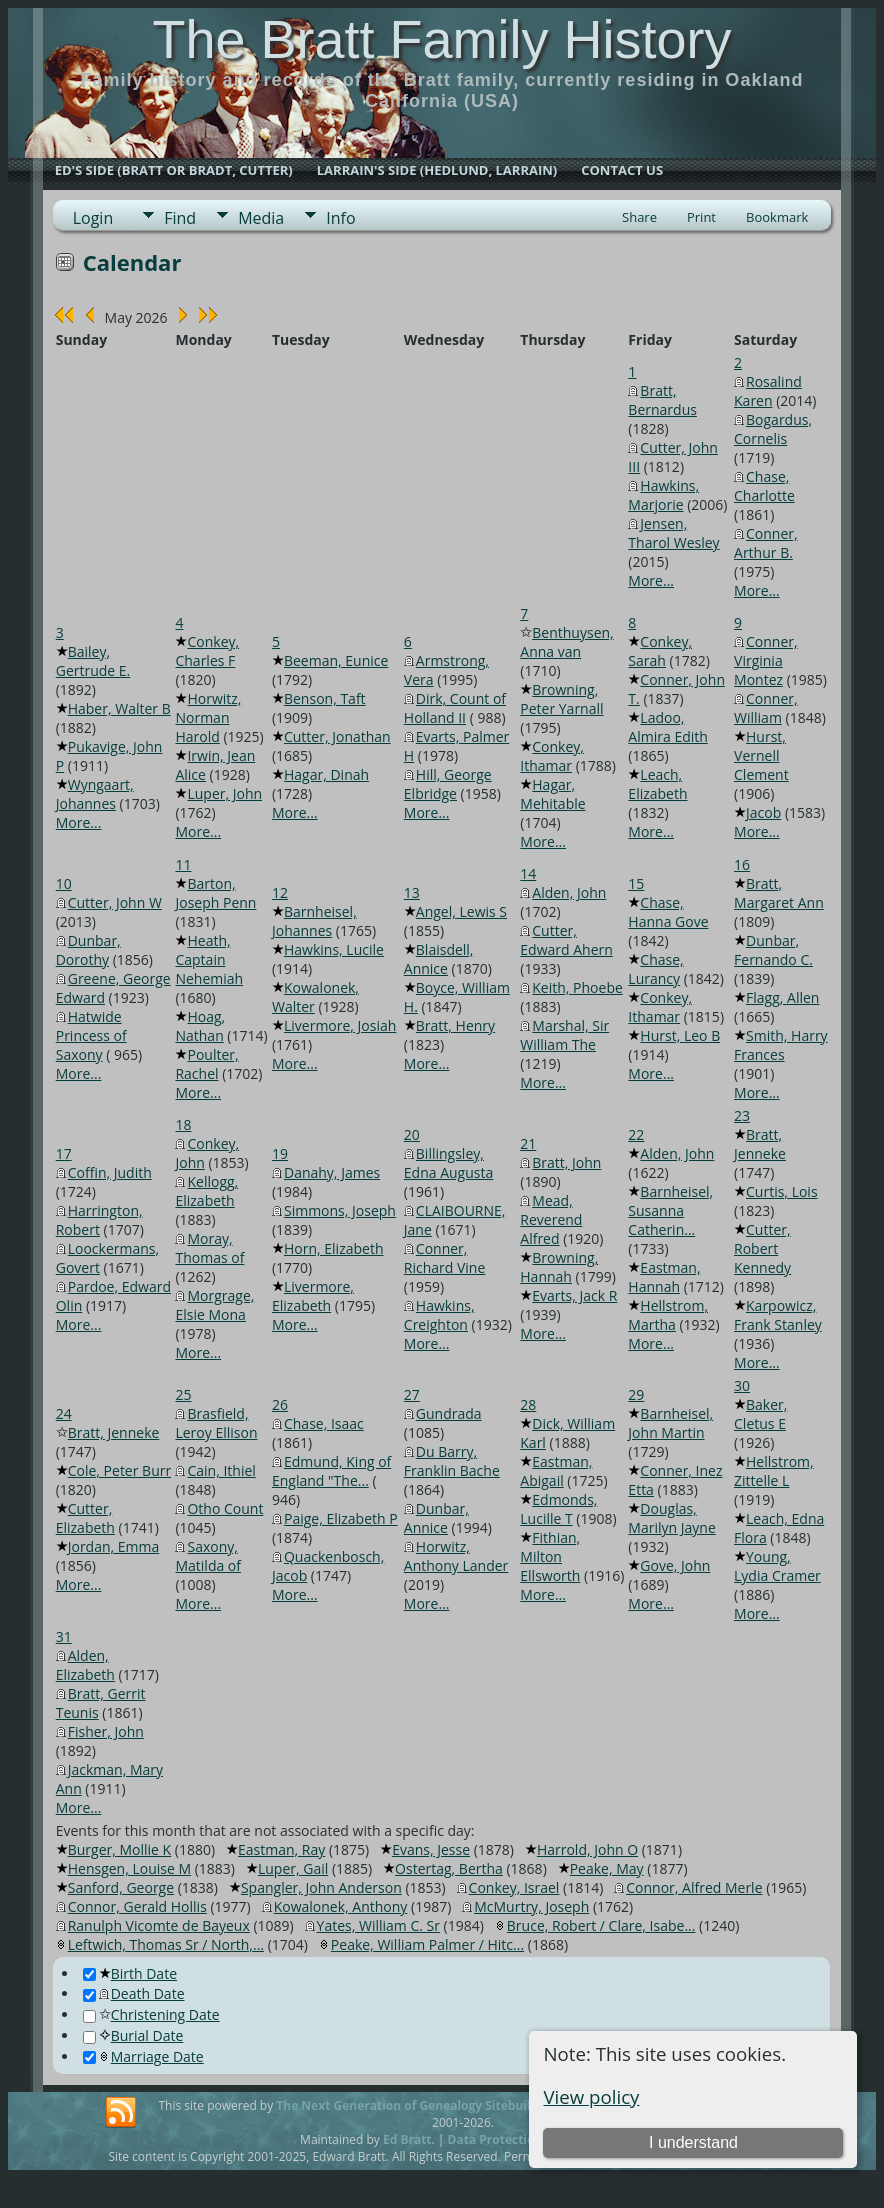 This screenshot has width=884, height=2208. I want to click on Alden, Elizabeth, so click(85, 1665).